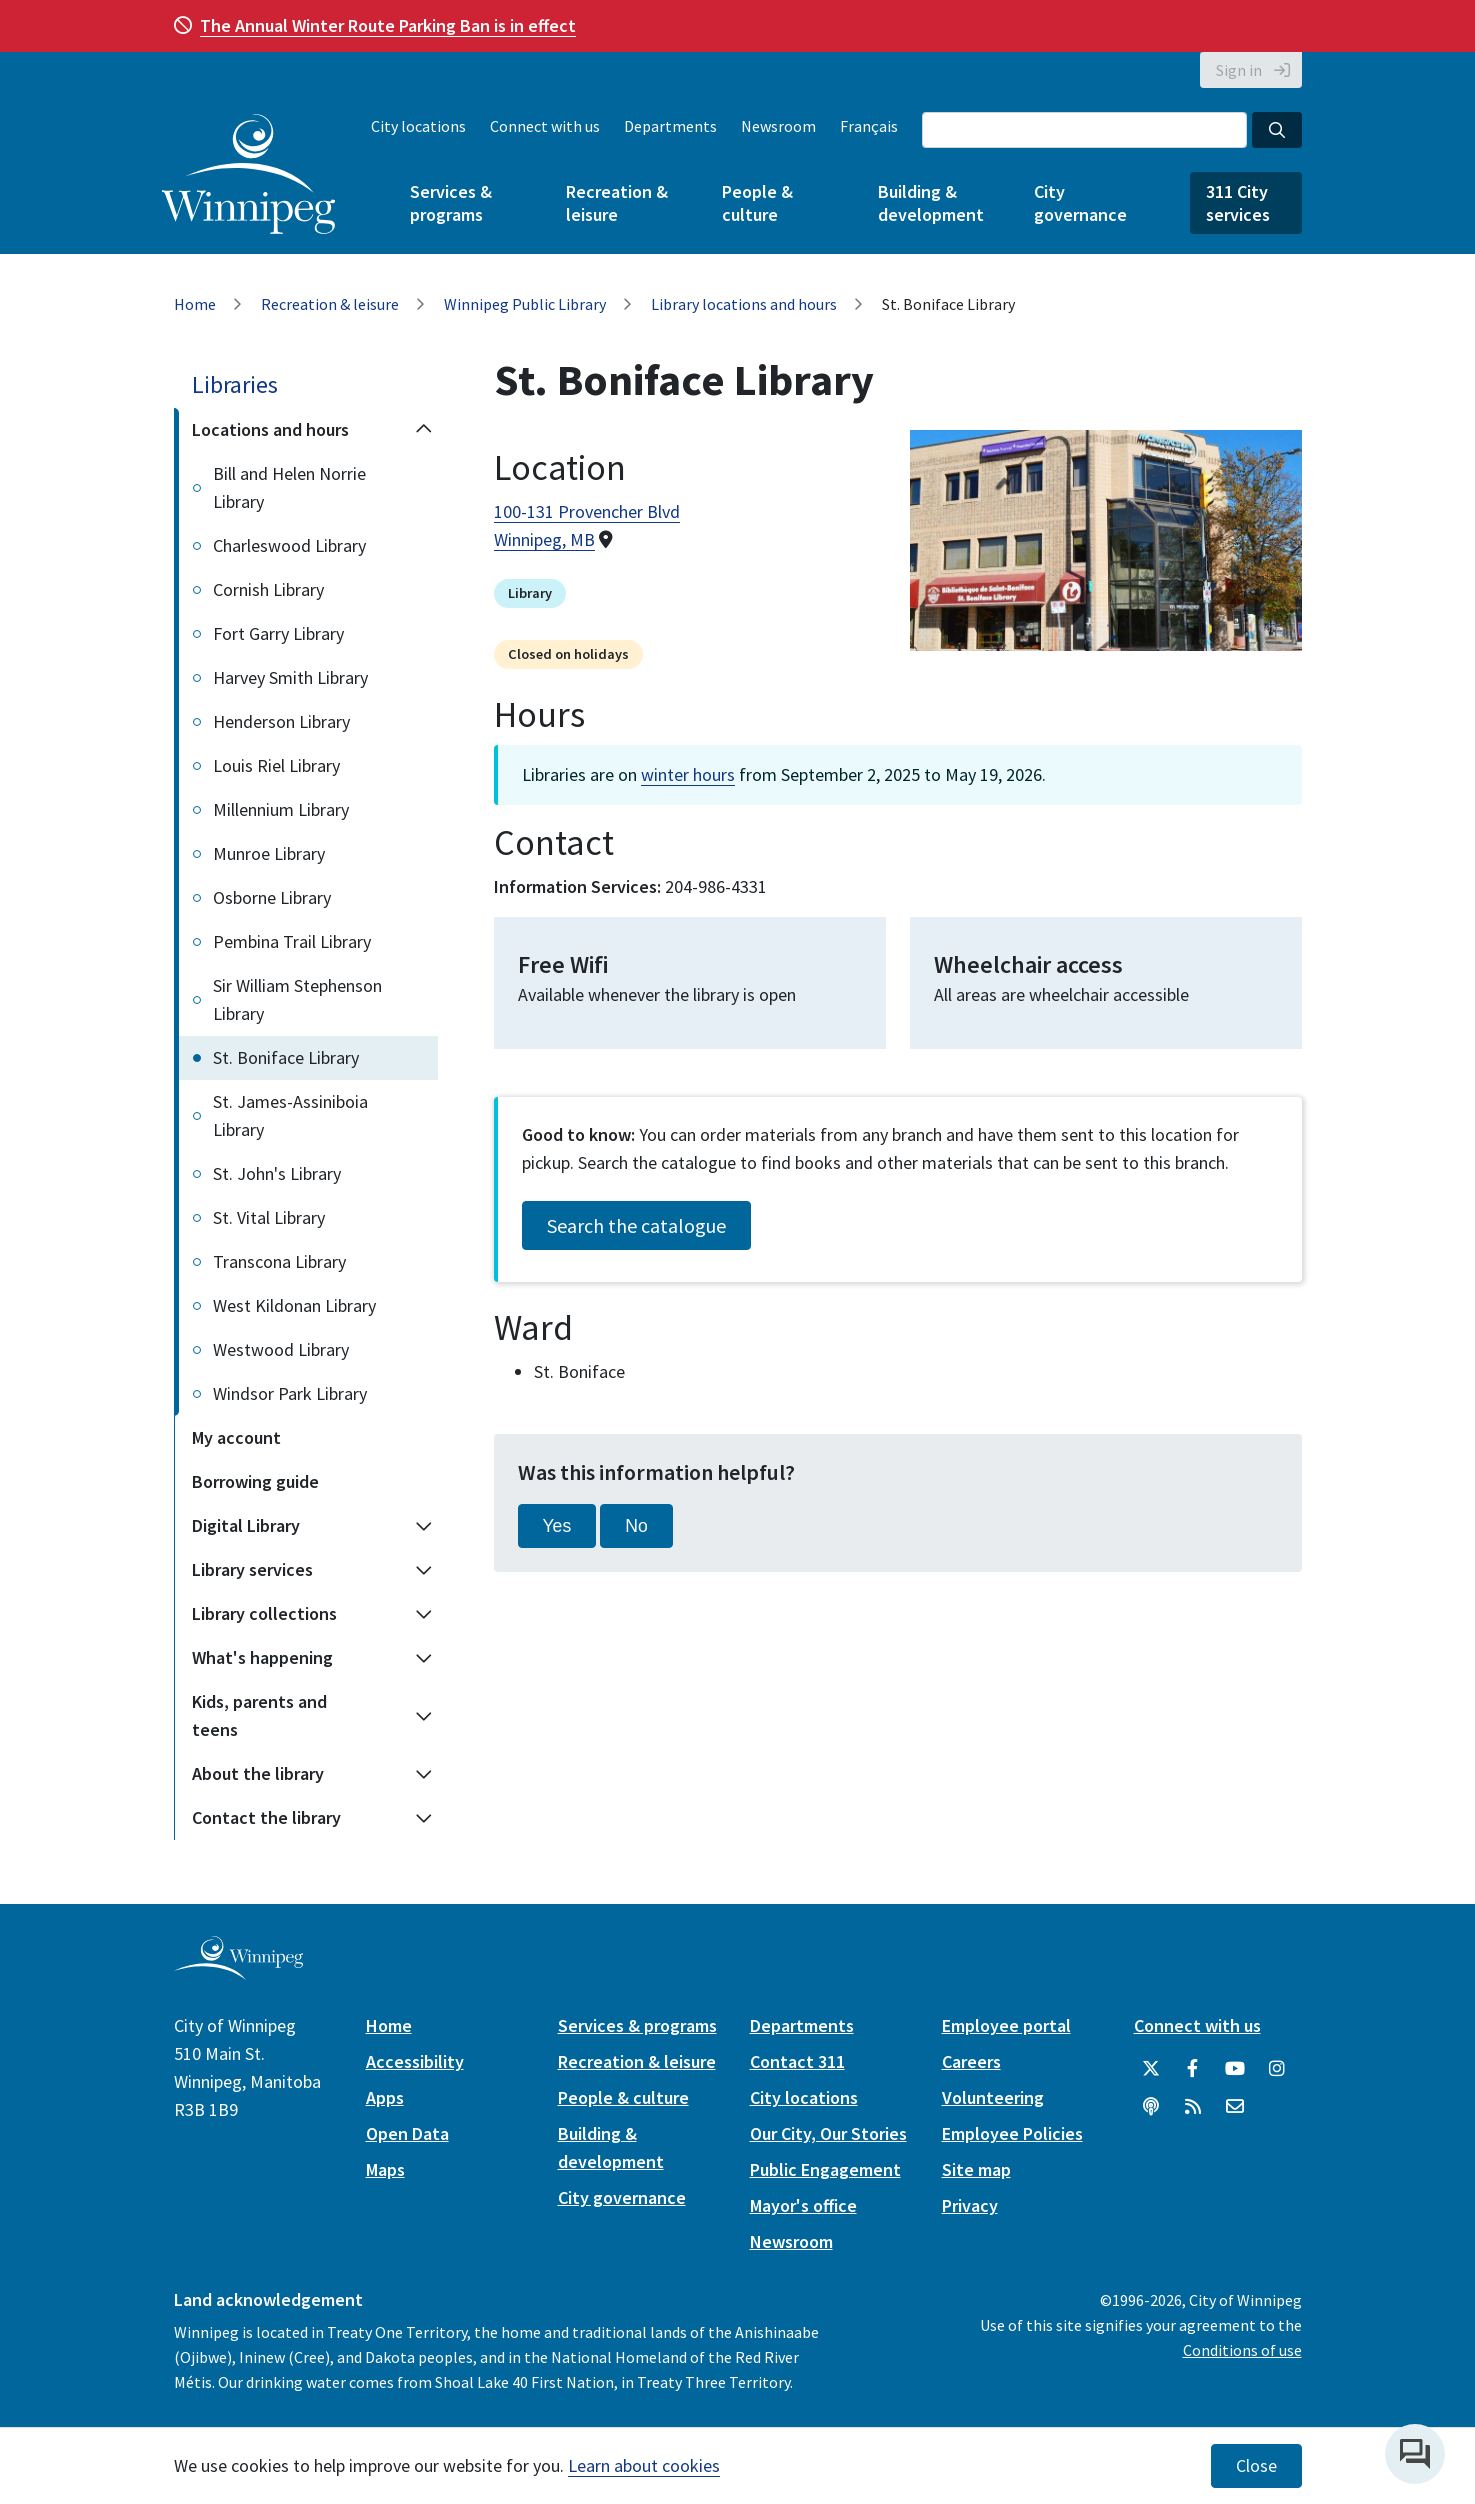 The height and width of the screenshot is (2504, 1475). Describe the element at coordinates (294, 1305) in the screenshot. I see `West Kildonan Library` at that location.